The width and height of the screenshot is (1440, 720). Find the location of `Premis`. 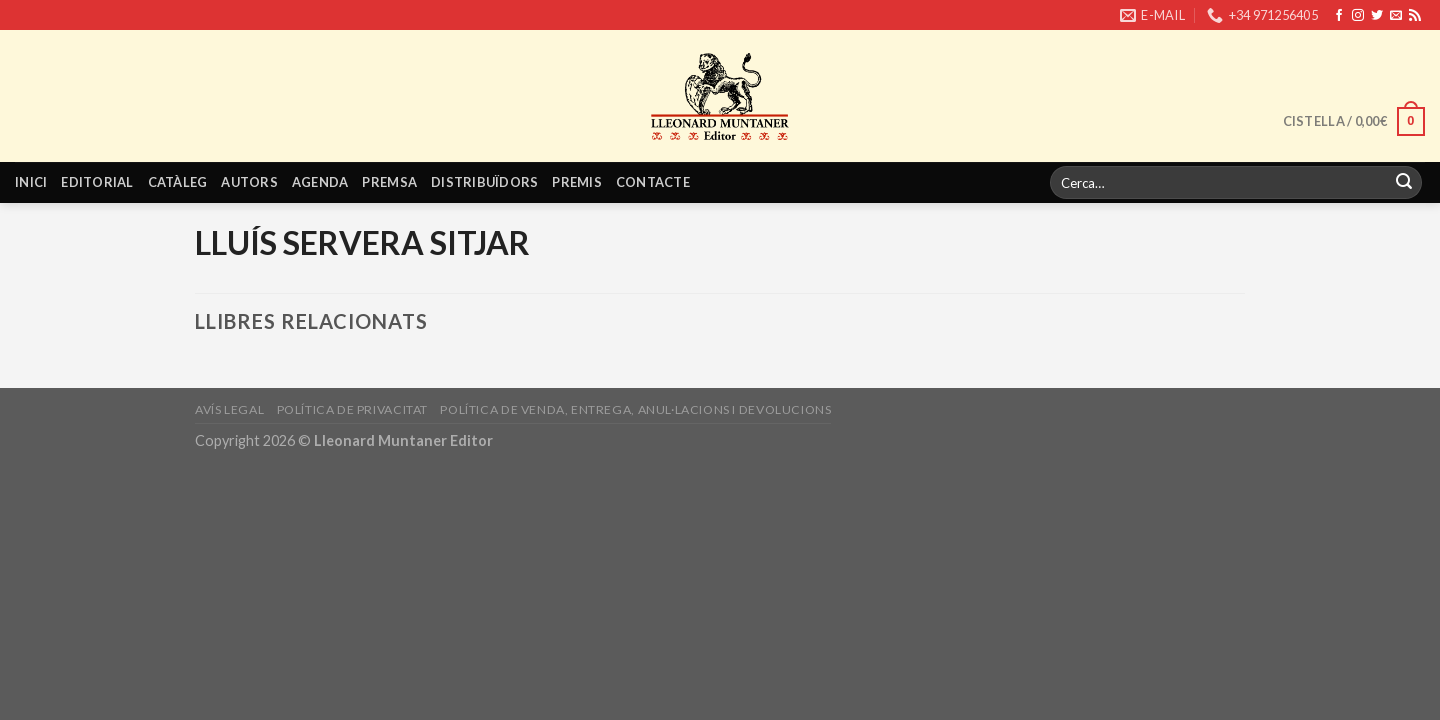

Premis is located at coordinates (577, 182).